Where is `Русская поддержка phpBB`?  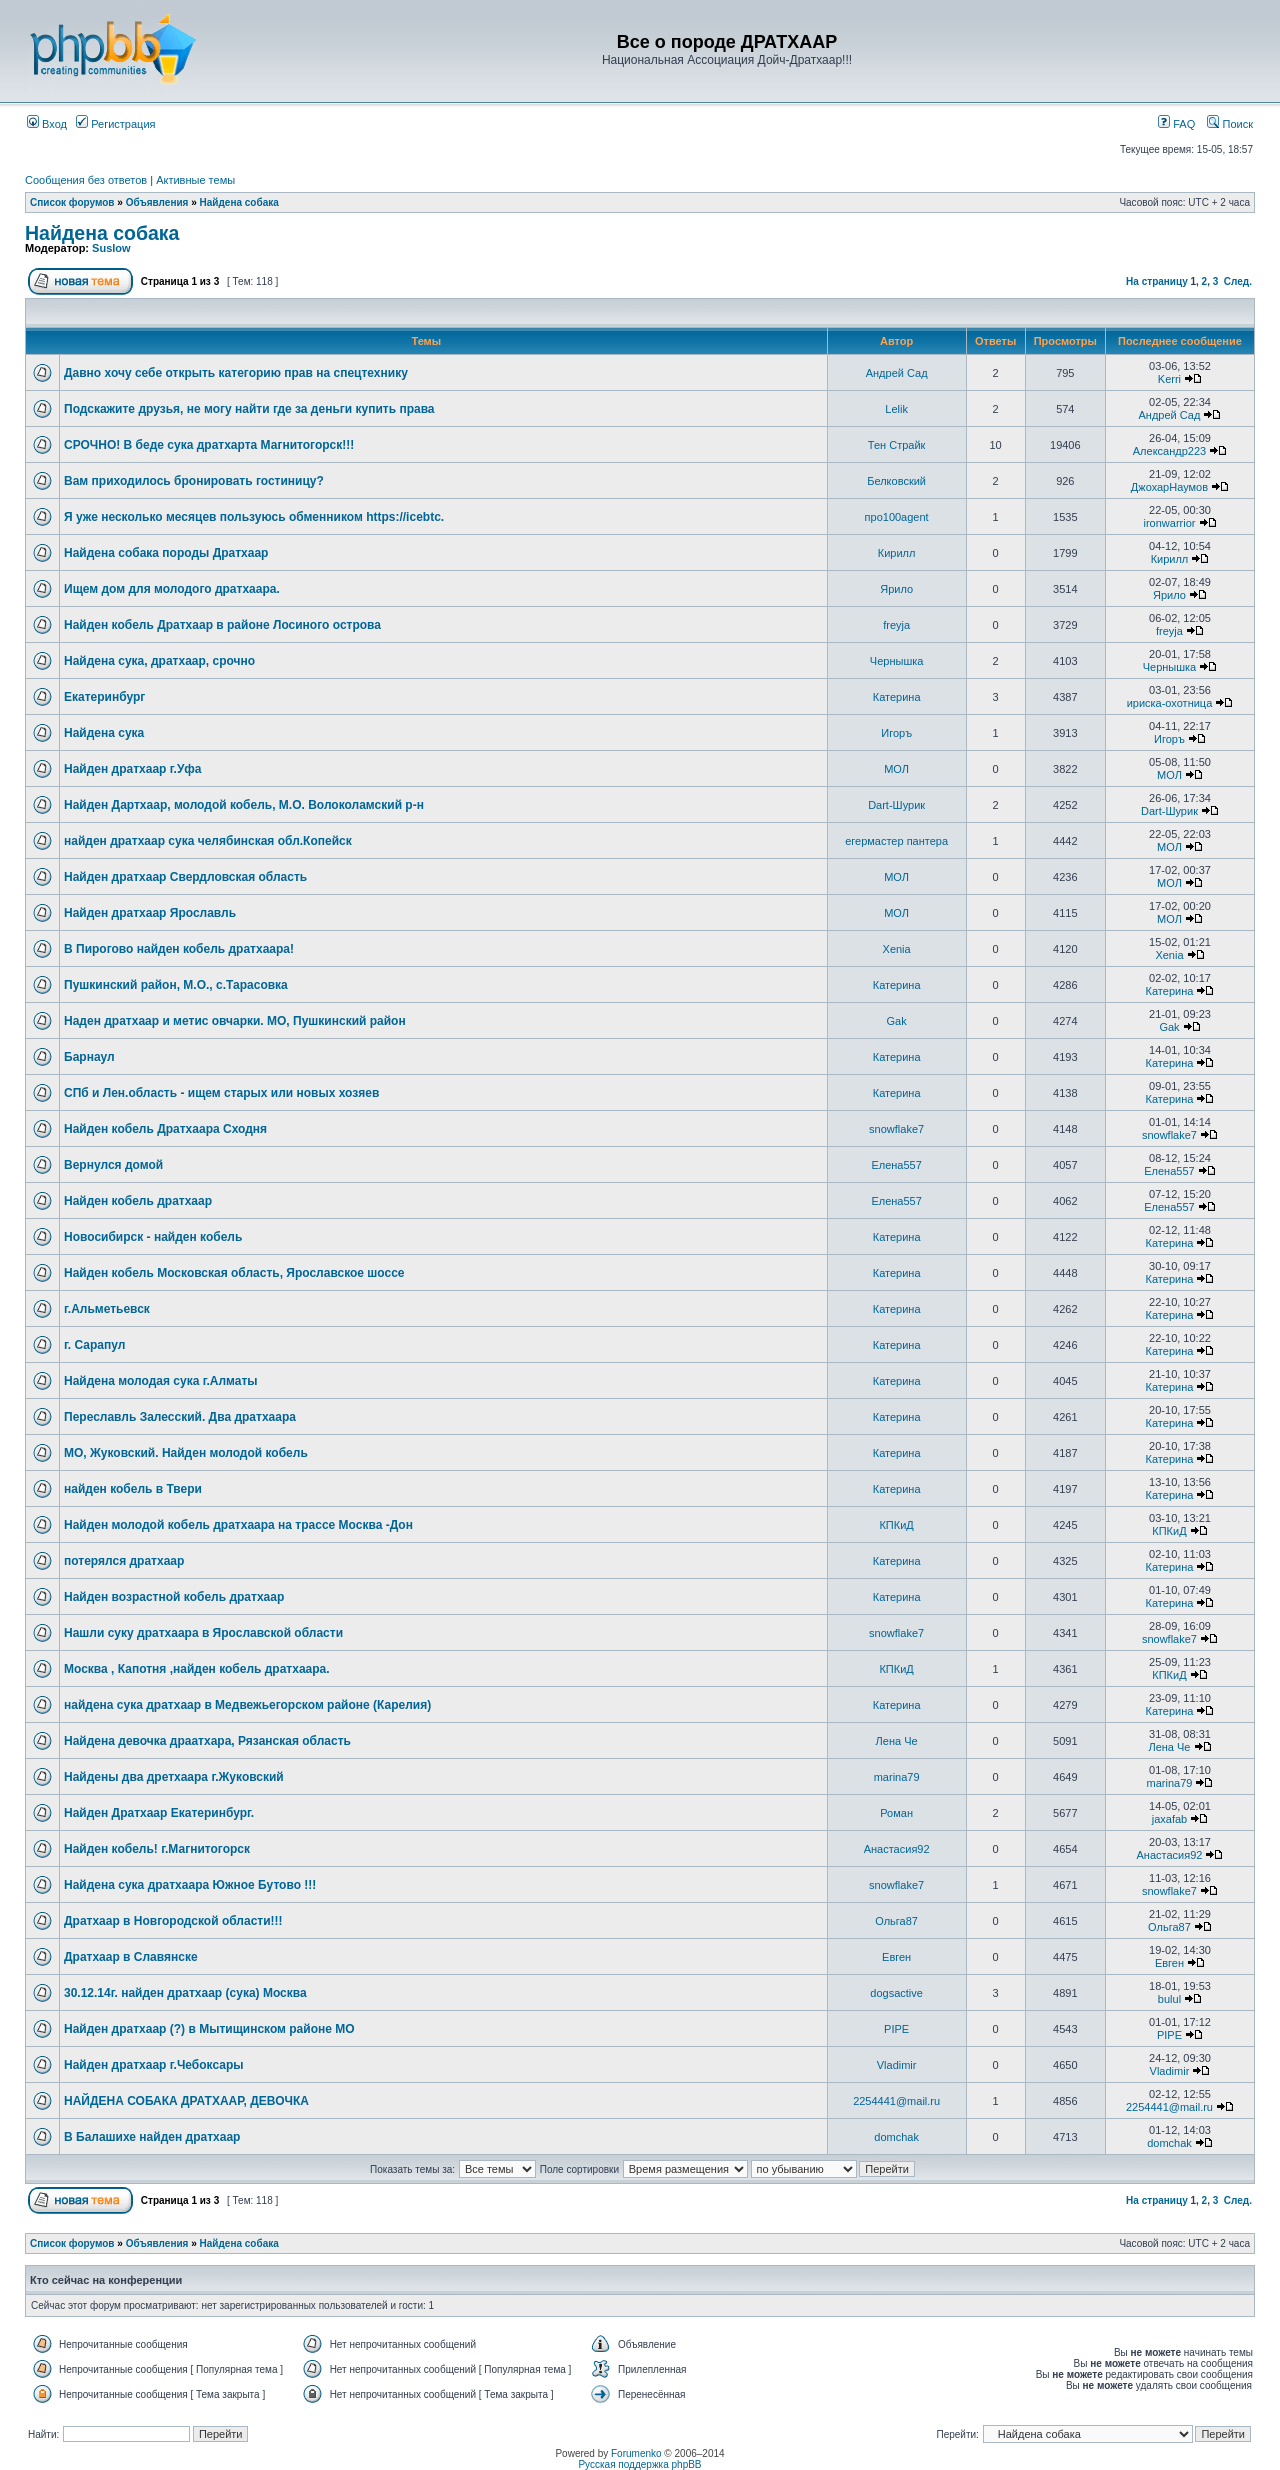 Русская поддержка phpBB is located at coordinates (639, 2464).